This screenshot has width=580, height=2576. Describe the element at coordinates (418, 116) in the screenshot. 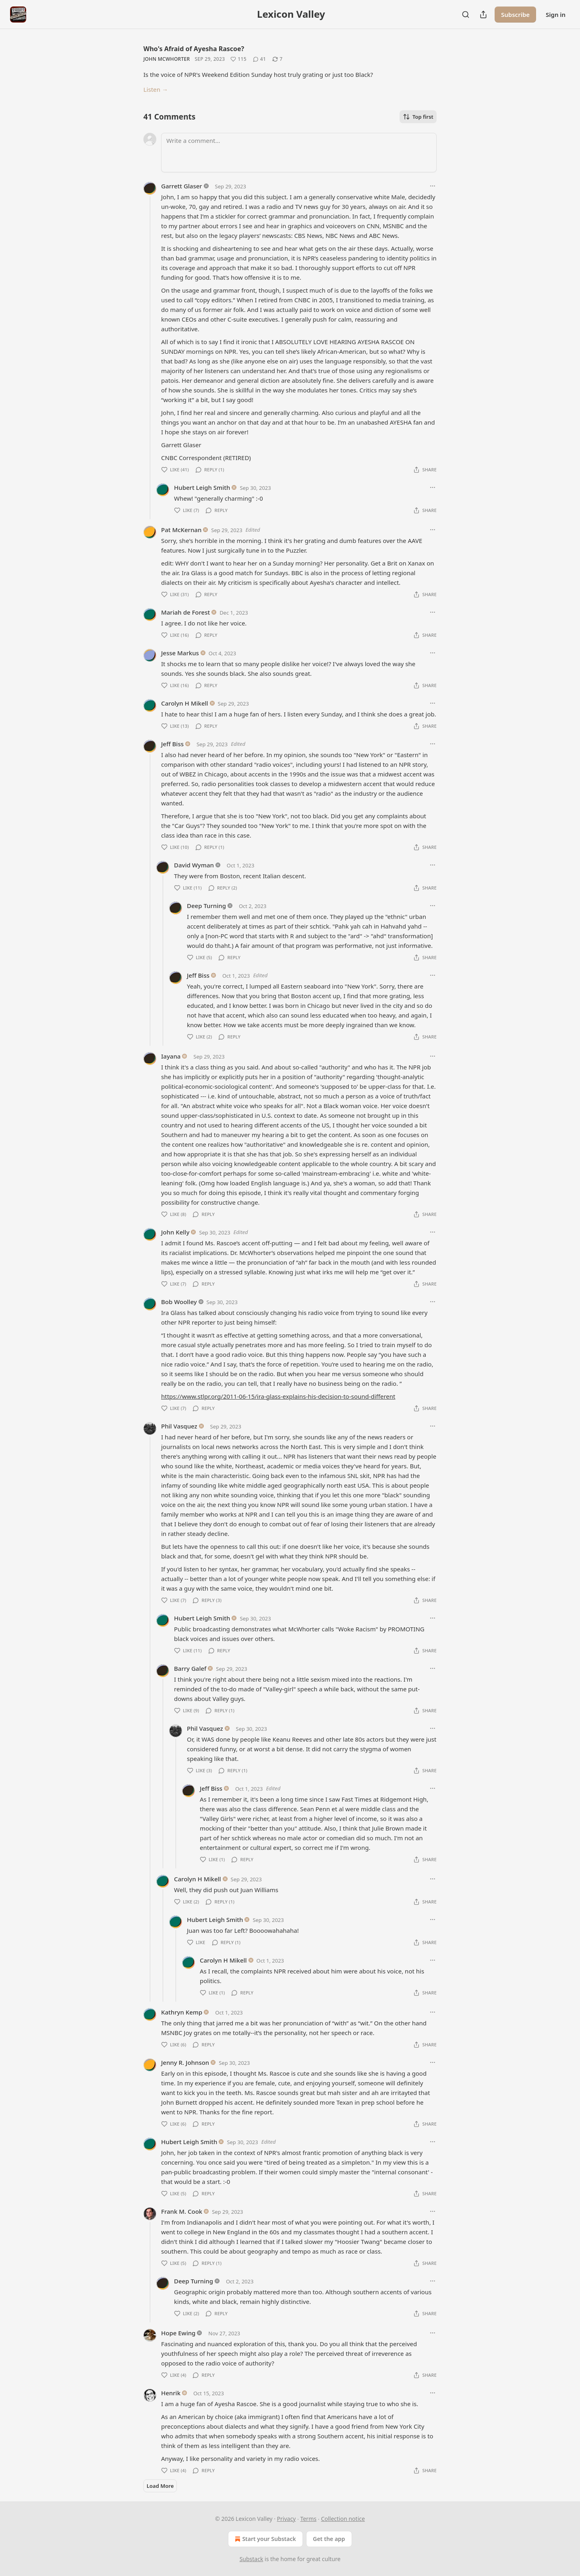

I see `Top first` at that location.